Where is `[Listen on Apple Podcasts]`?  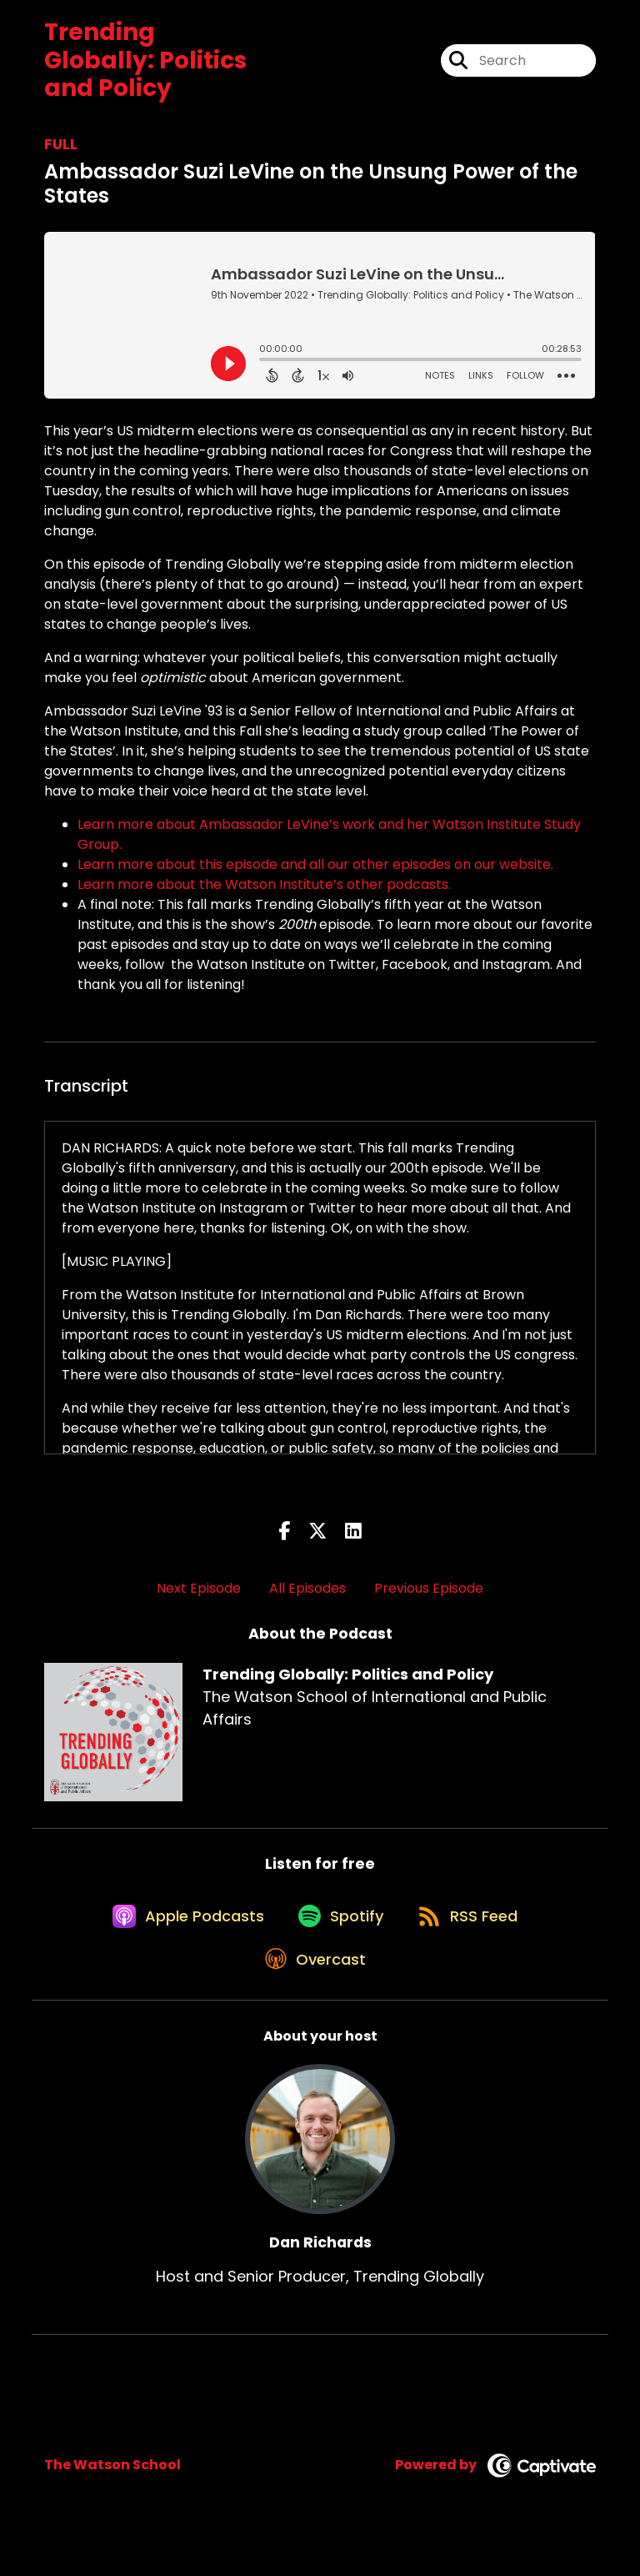
[Listen on Apple Podcasts] is located at coordinates (174, 1931).